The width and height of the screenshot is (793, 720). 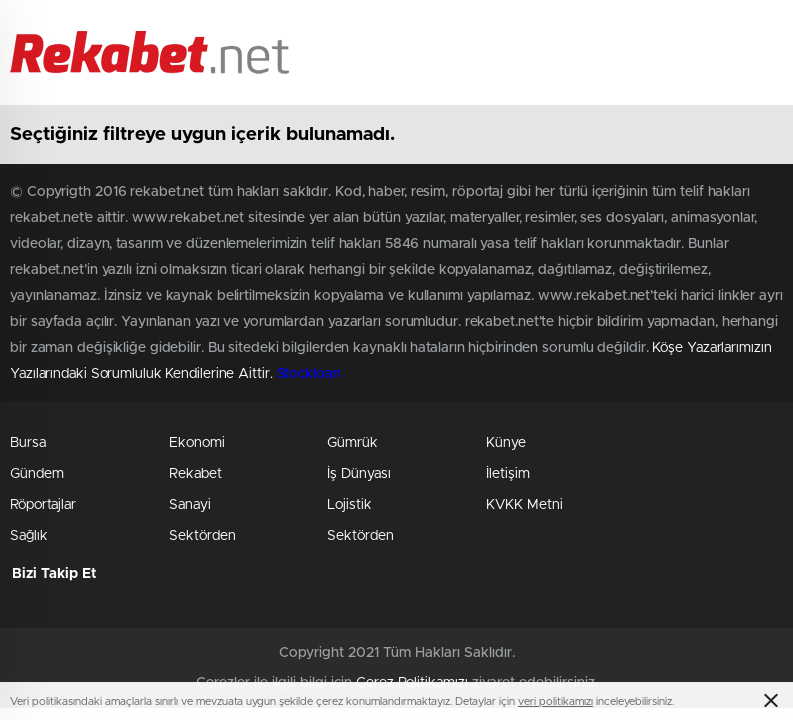 What do you see at coordinates (359, 474) in the screenshot?
I see `İş Dünyası` at bounding box center [359, 474].